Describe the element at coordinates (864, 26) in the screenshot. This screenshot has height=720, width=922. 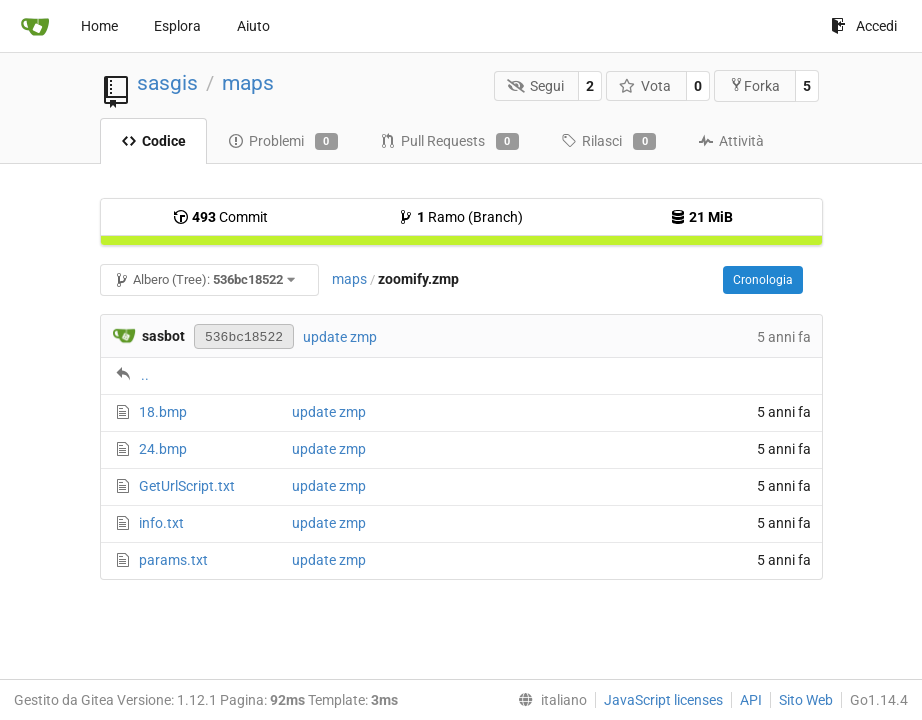
I see `Accedi` at that location.